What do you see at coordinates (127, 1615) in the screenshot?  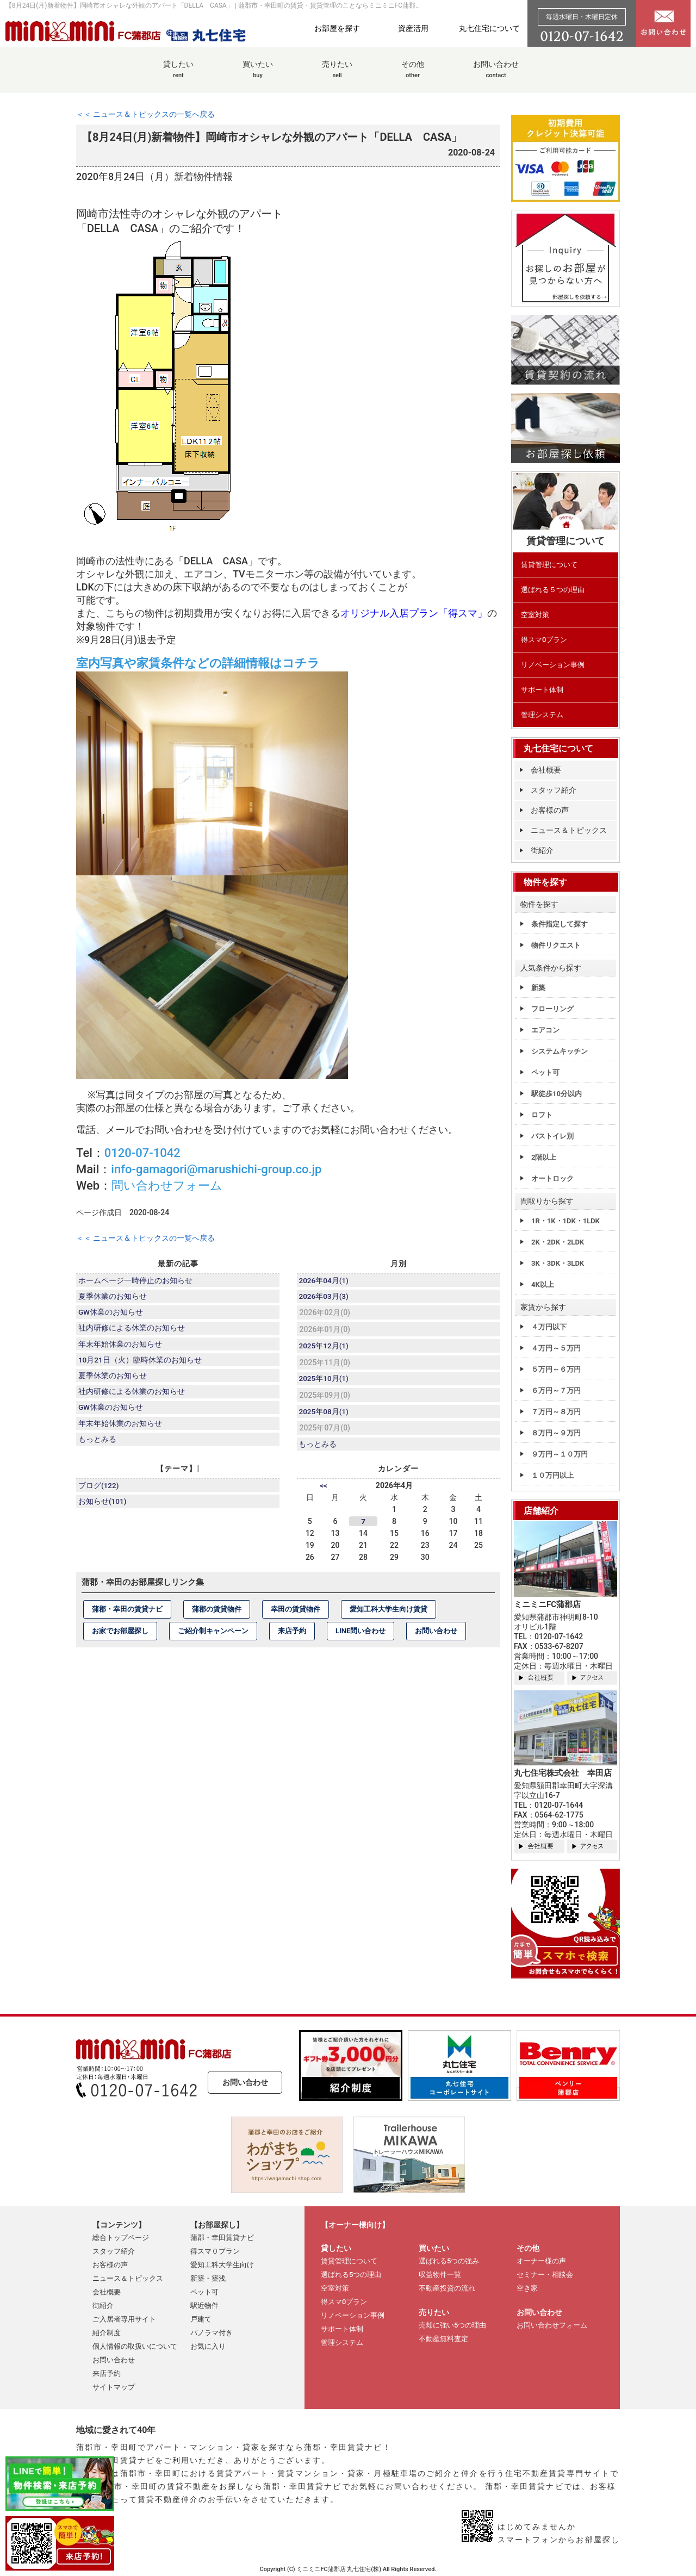 I see `蒲郡・幸田の賃貸ナビ` at bounding box center [127, 1615].